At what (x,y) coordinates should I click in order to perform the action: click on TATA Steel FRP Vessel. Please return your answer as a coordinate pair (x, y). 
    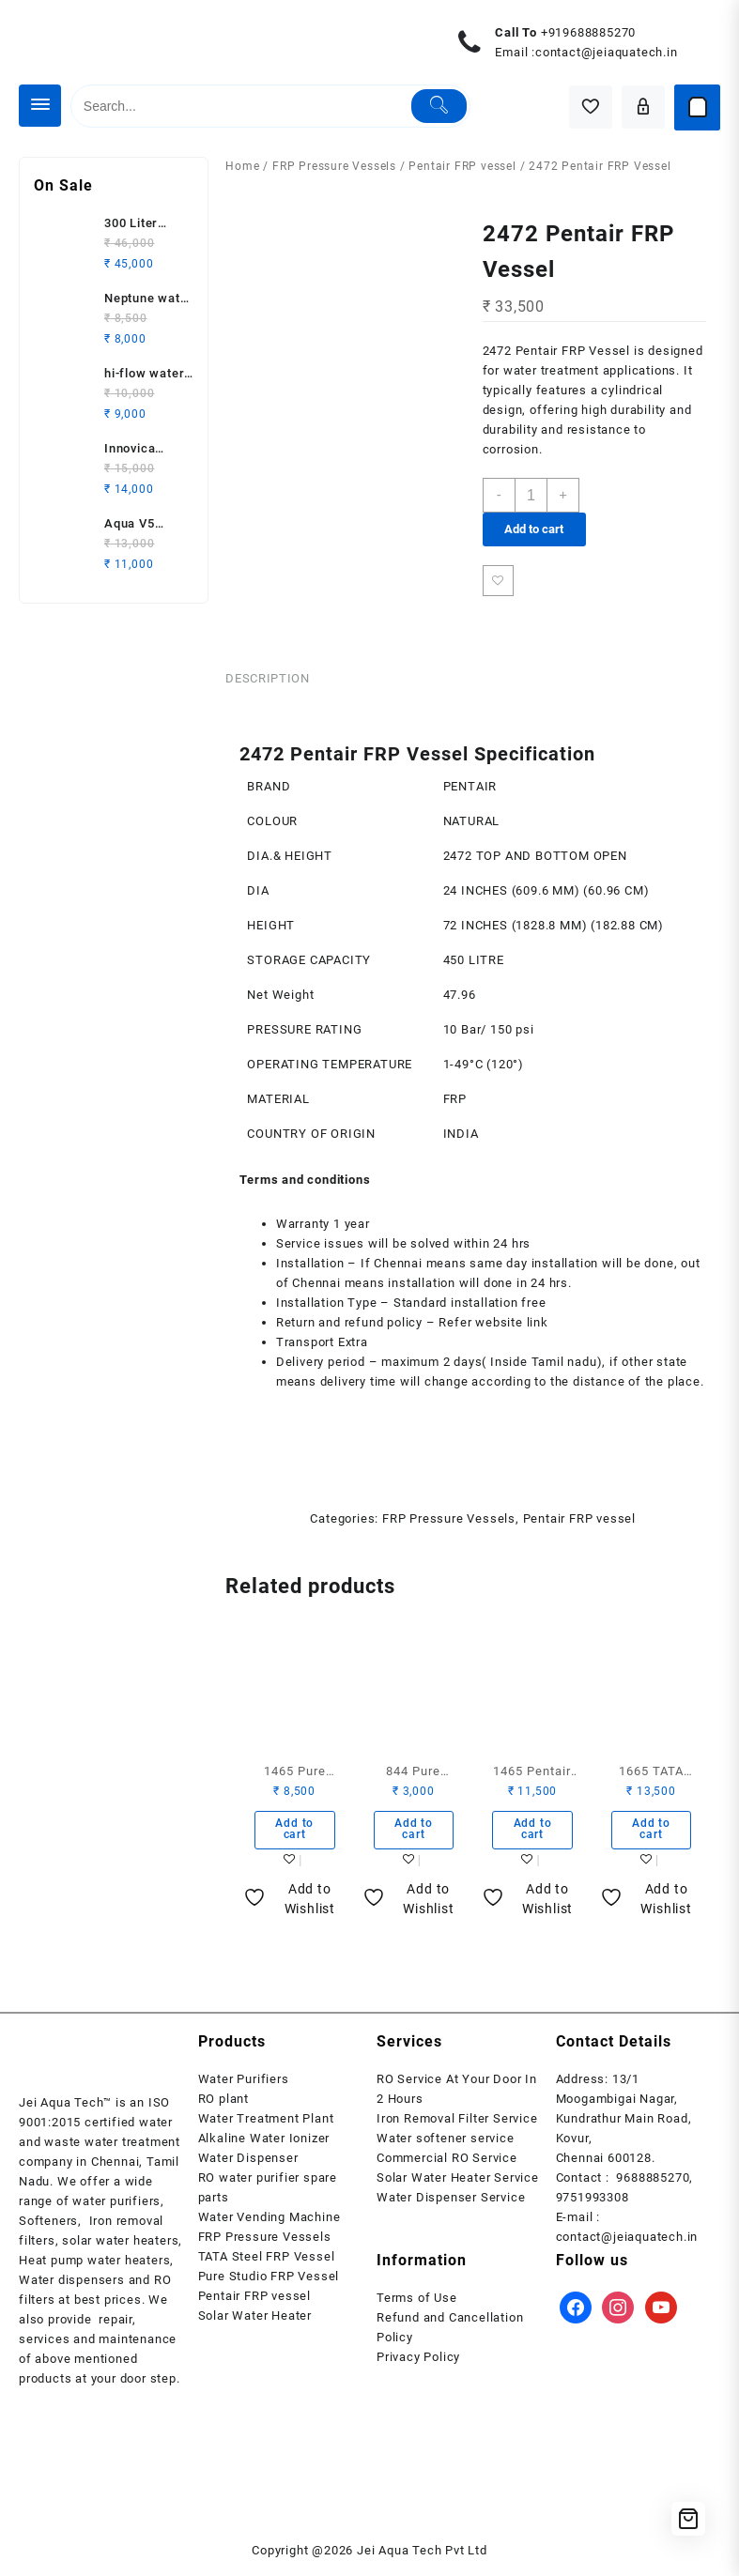
    Looking at the image, I should click on (266, 2263).